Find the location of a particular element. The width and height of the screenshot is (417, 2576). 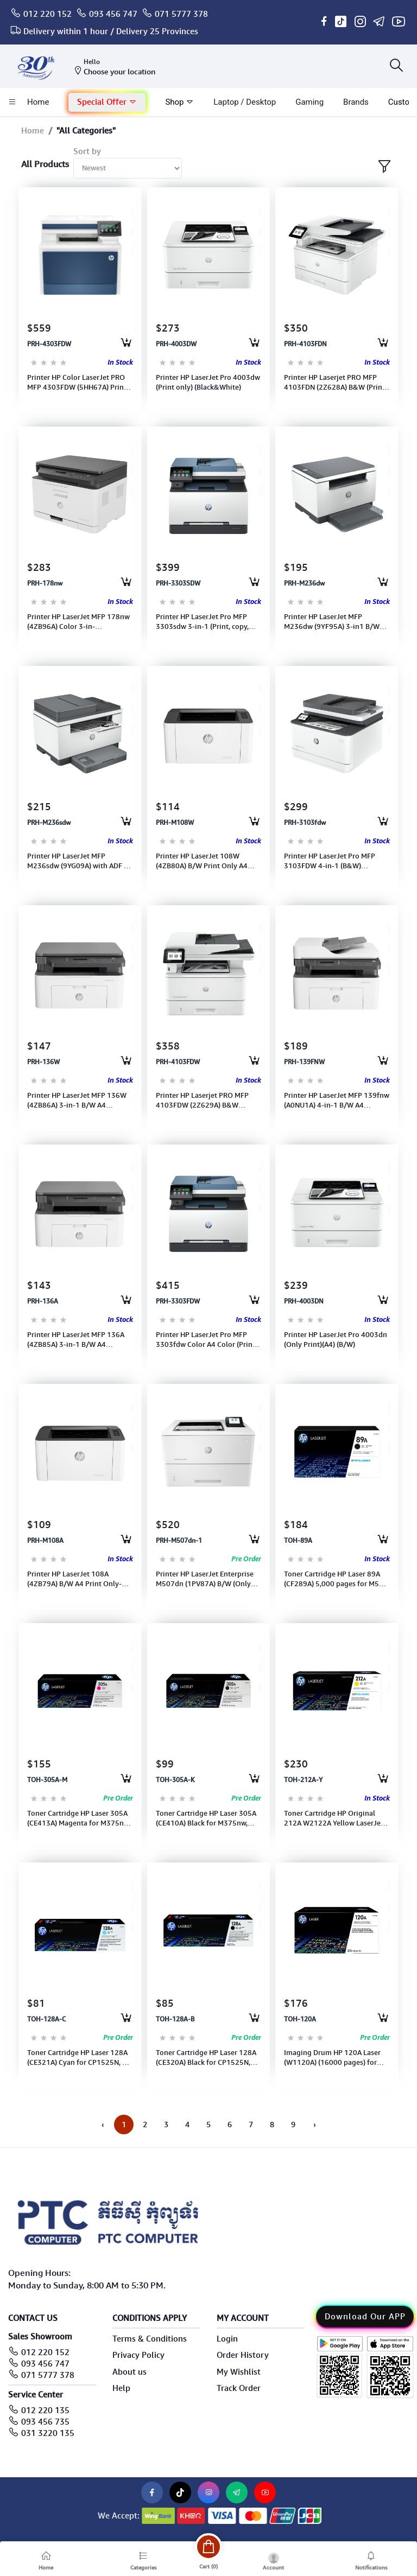

Printer HP LaserJet Pro 4003dw (Print only) (Black&White) is located at coordinates (208, 382).